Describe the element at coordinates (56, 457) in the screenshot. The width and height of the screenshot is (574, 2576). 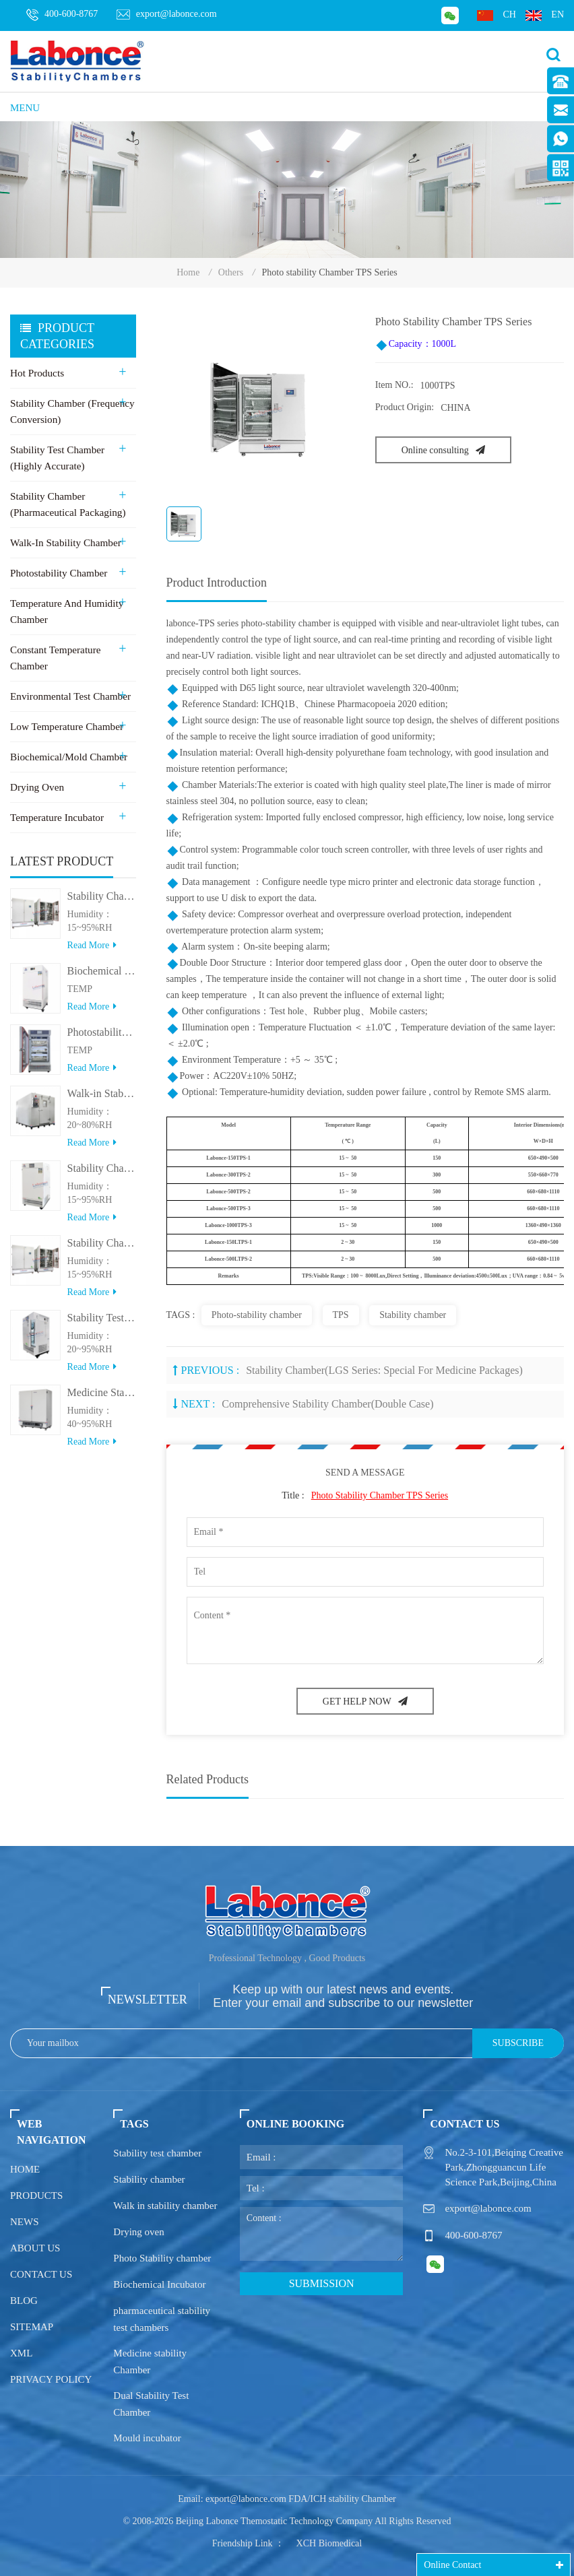
I see `Stability Test Chamber (Highly Accurate)` at that location.